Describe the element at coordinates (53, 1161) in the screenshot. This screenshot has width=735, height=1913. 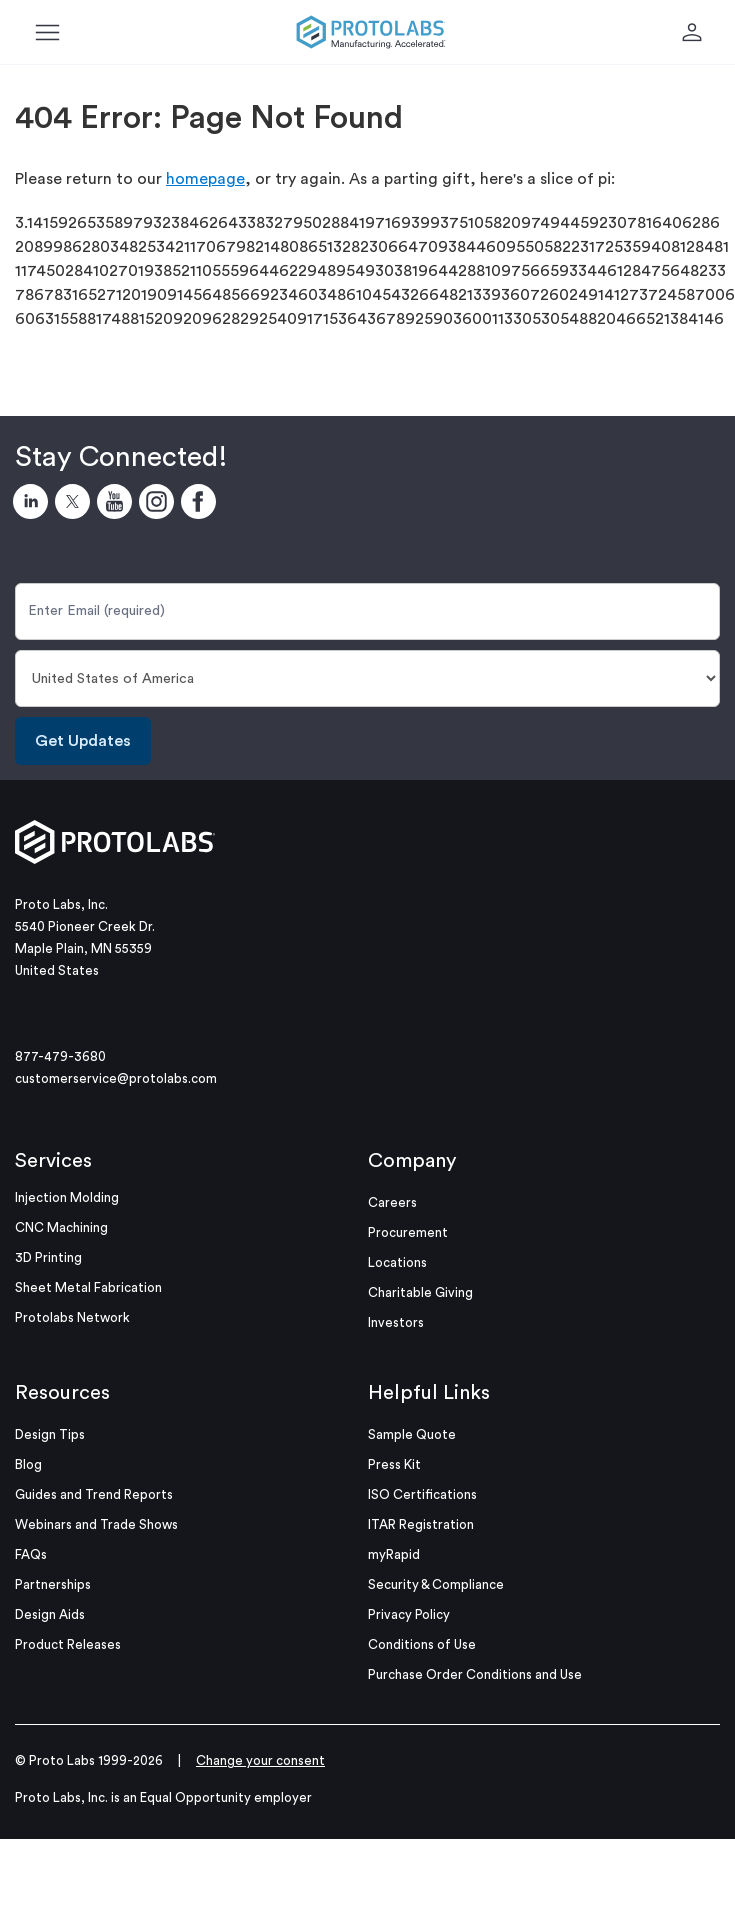
I see `Services` at that location.